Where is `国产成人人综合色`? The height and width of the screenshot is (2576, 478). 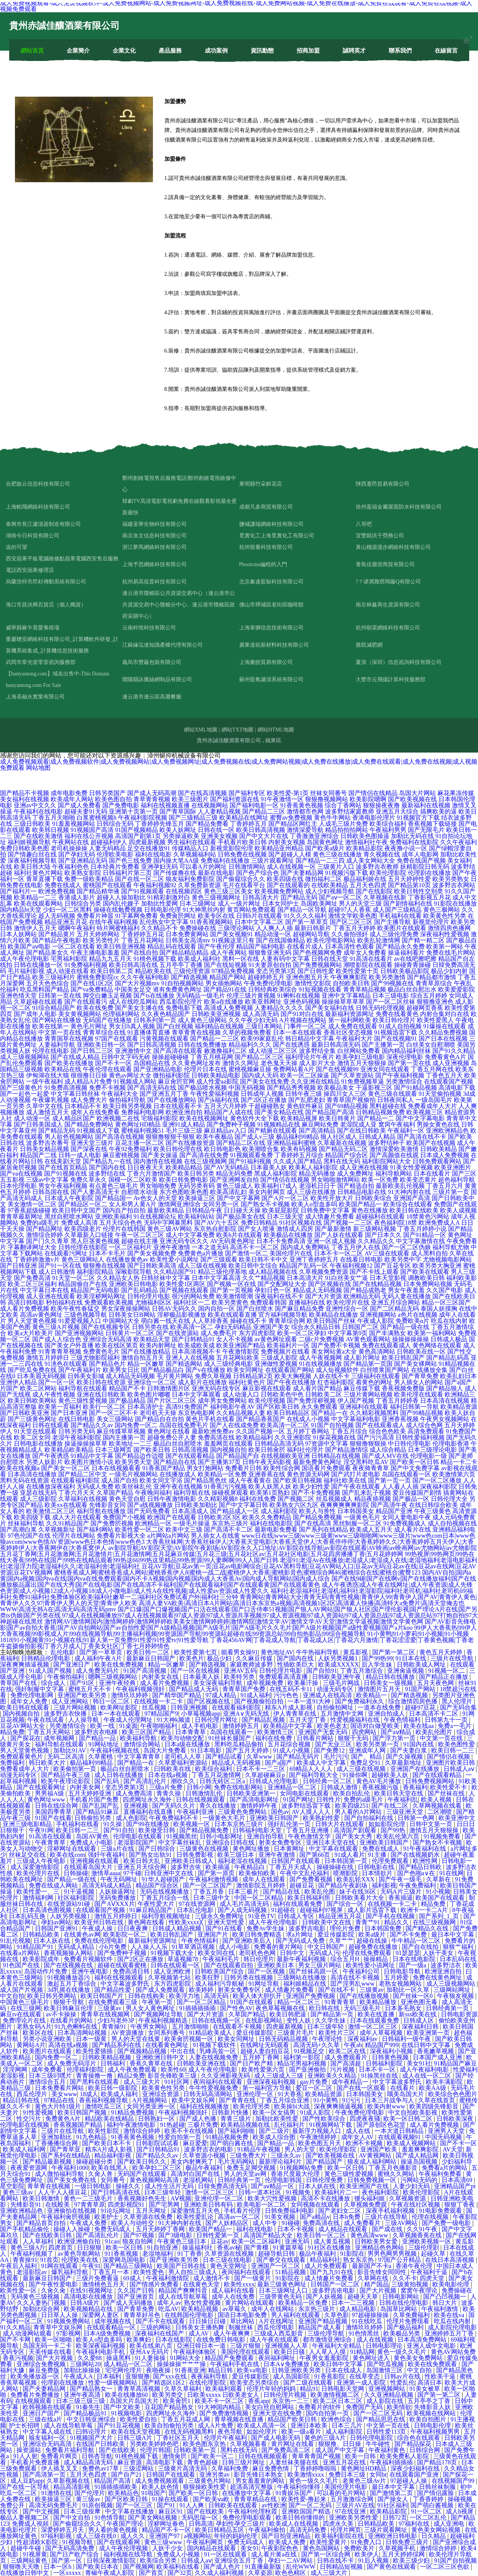
国产成人人综合色 is located at coordinates (56, 1339).